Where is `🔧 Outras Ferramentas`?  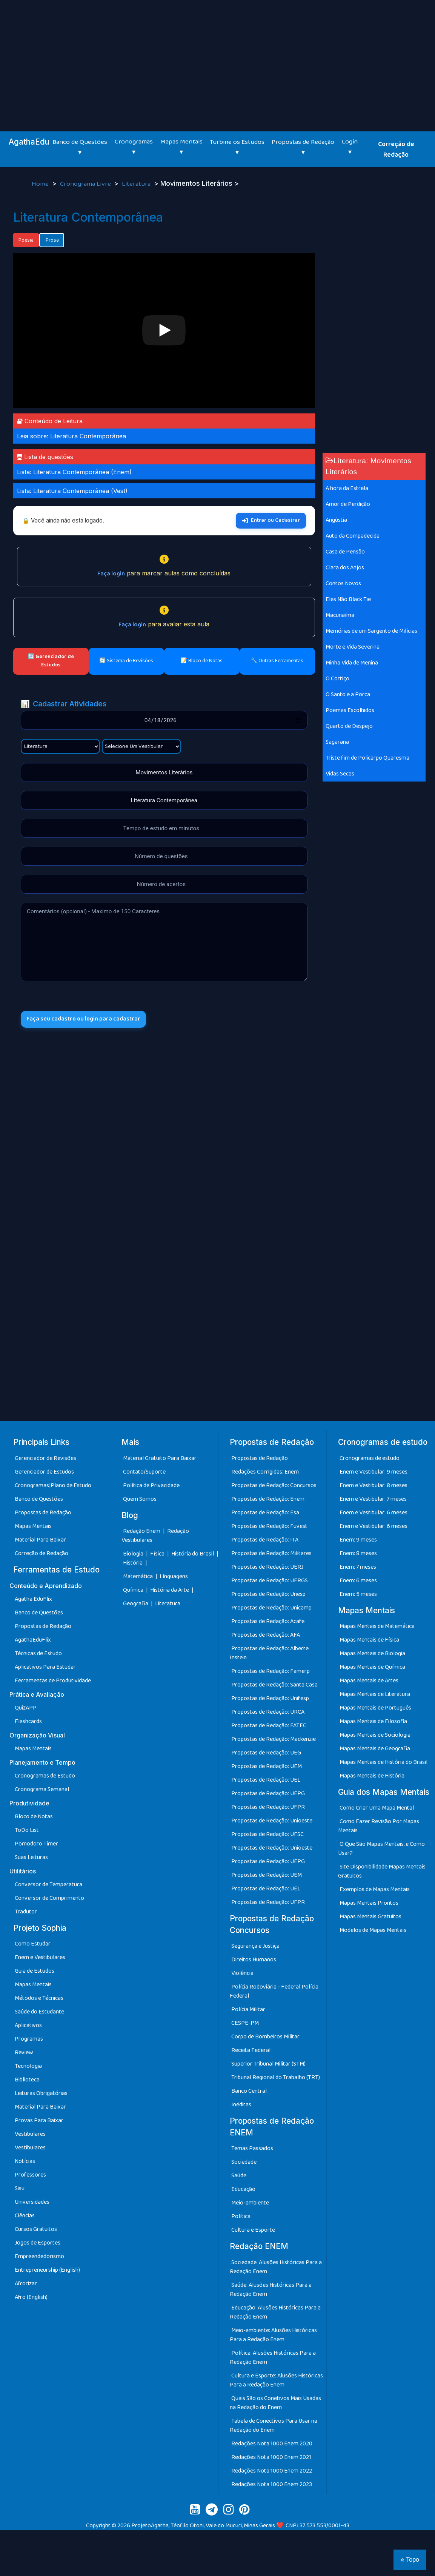
🔧 Outras Ferramentas is located at coordinates (277, 661).